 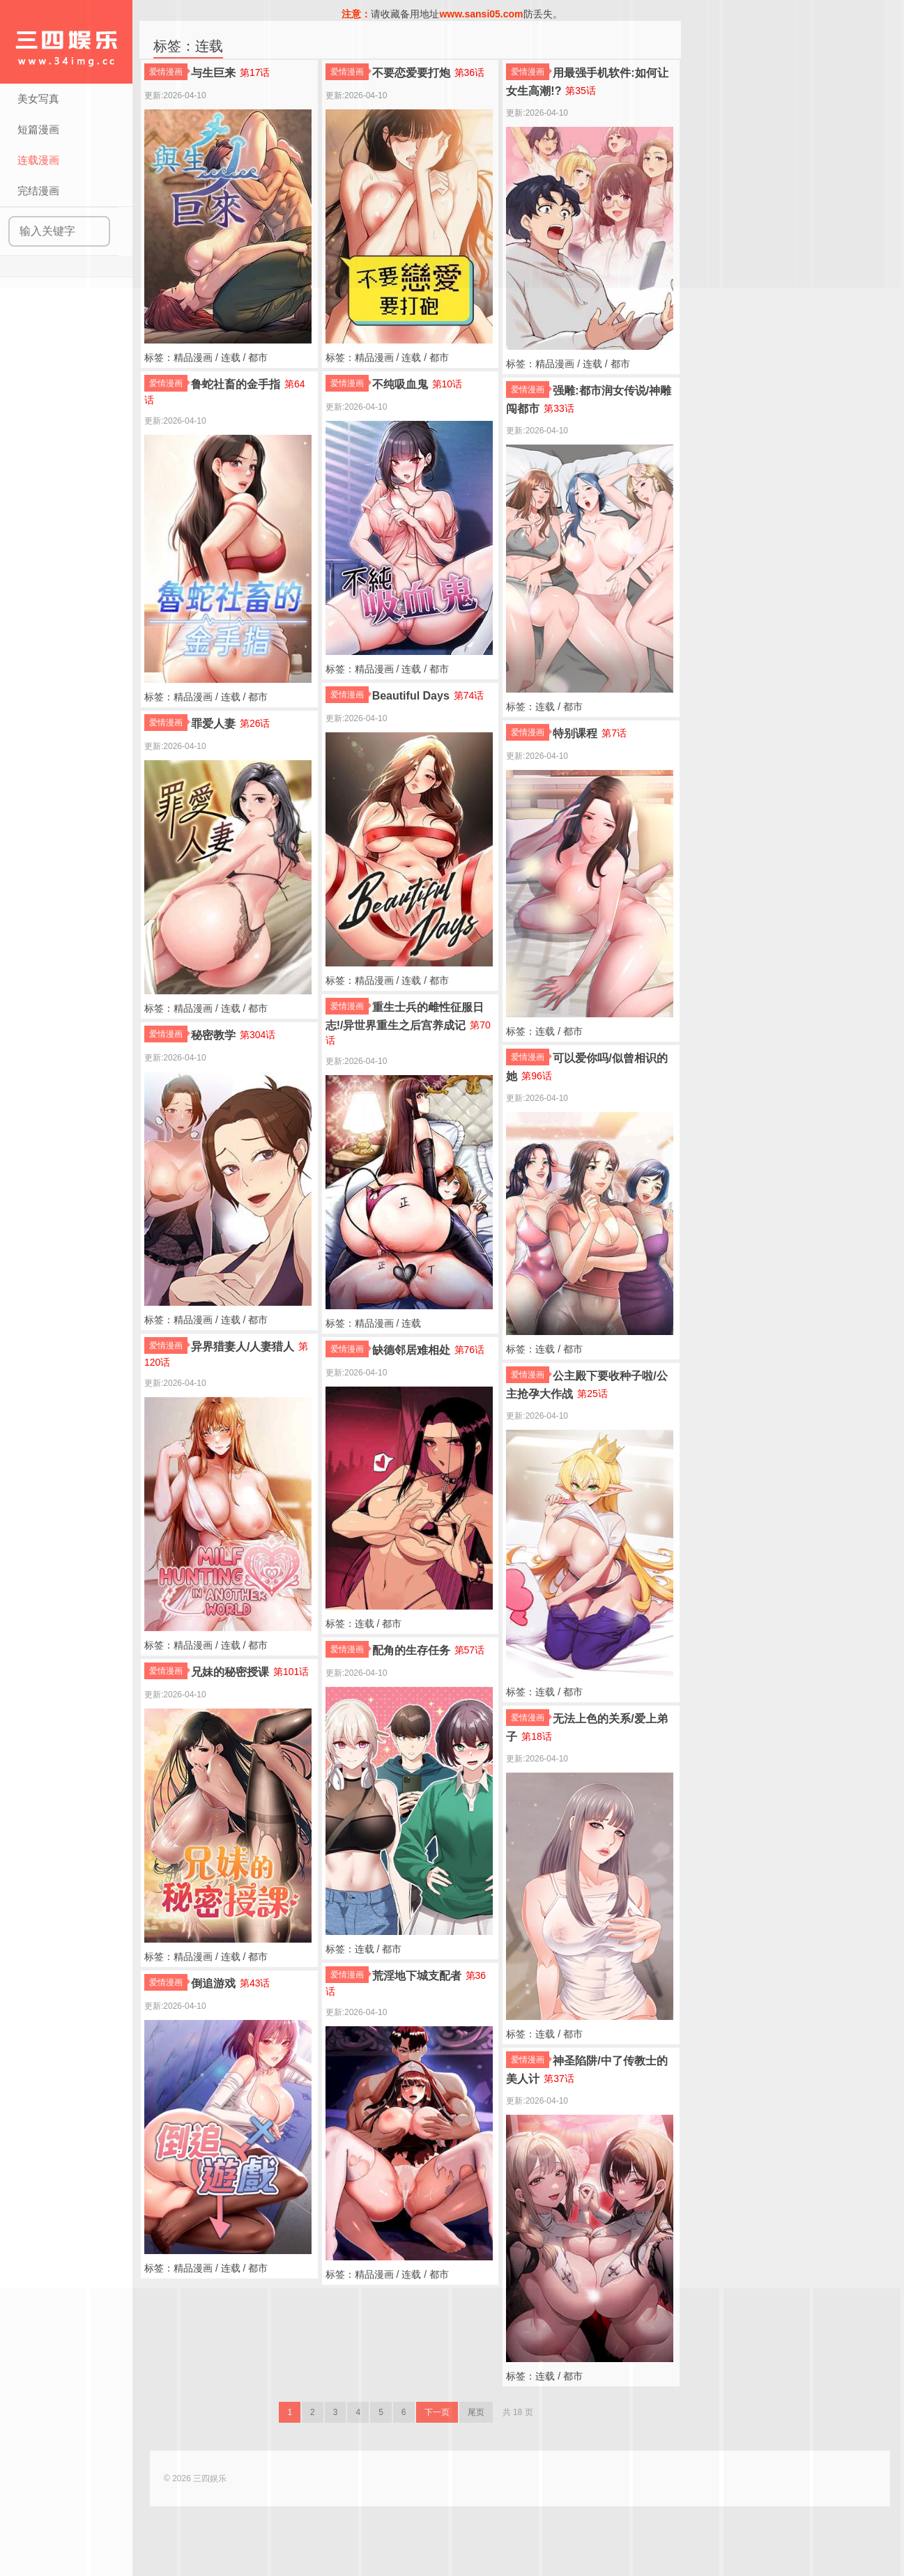 What do you see at coordinates (213, 1035) in the screenshot?
I see `秘密教学` at bounding box center [213, 1035].